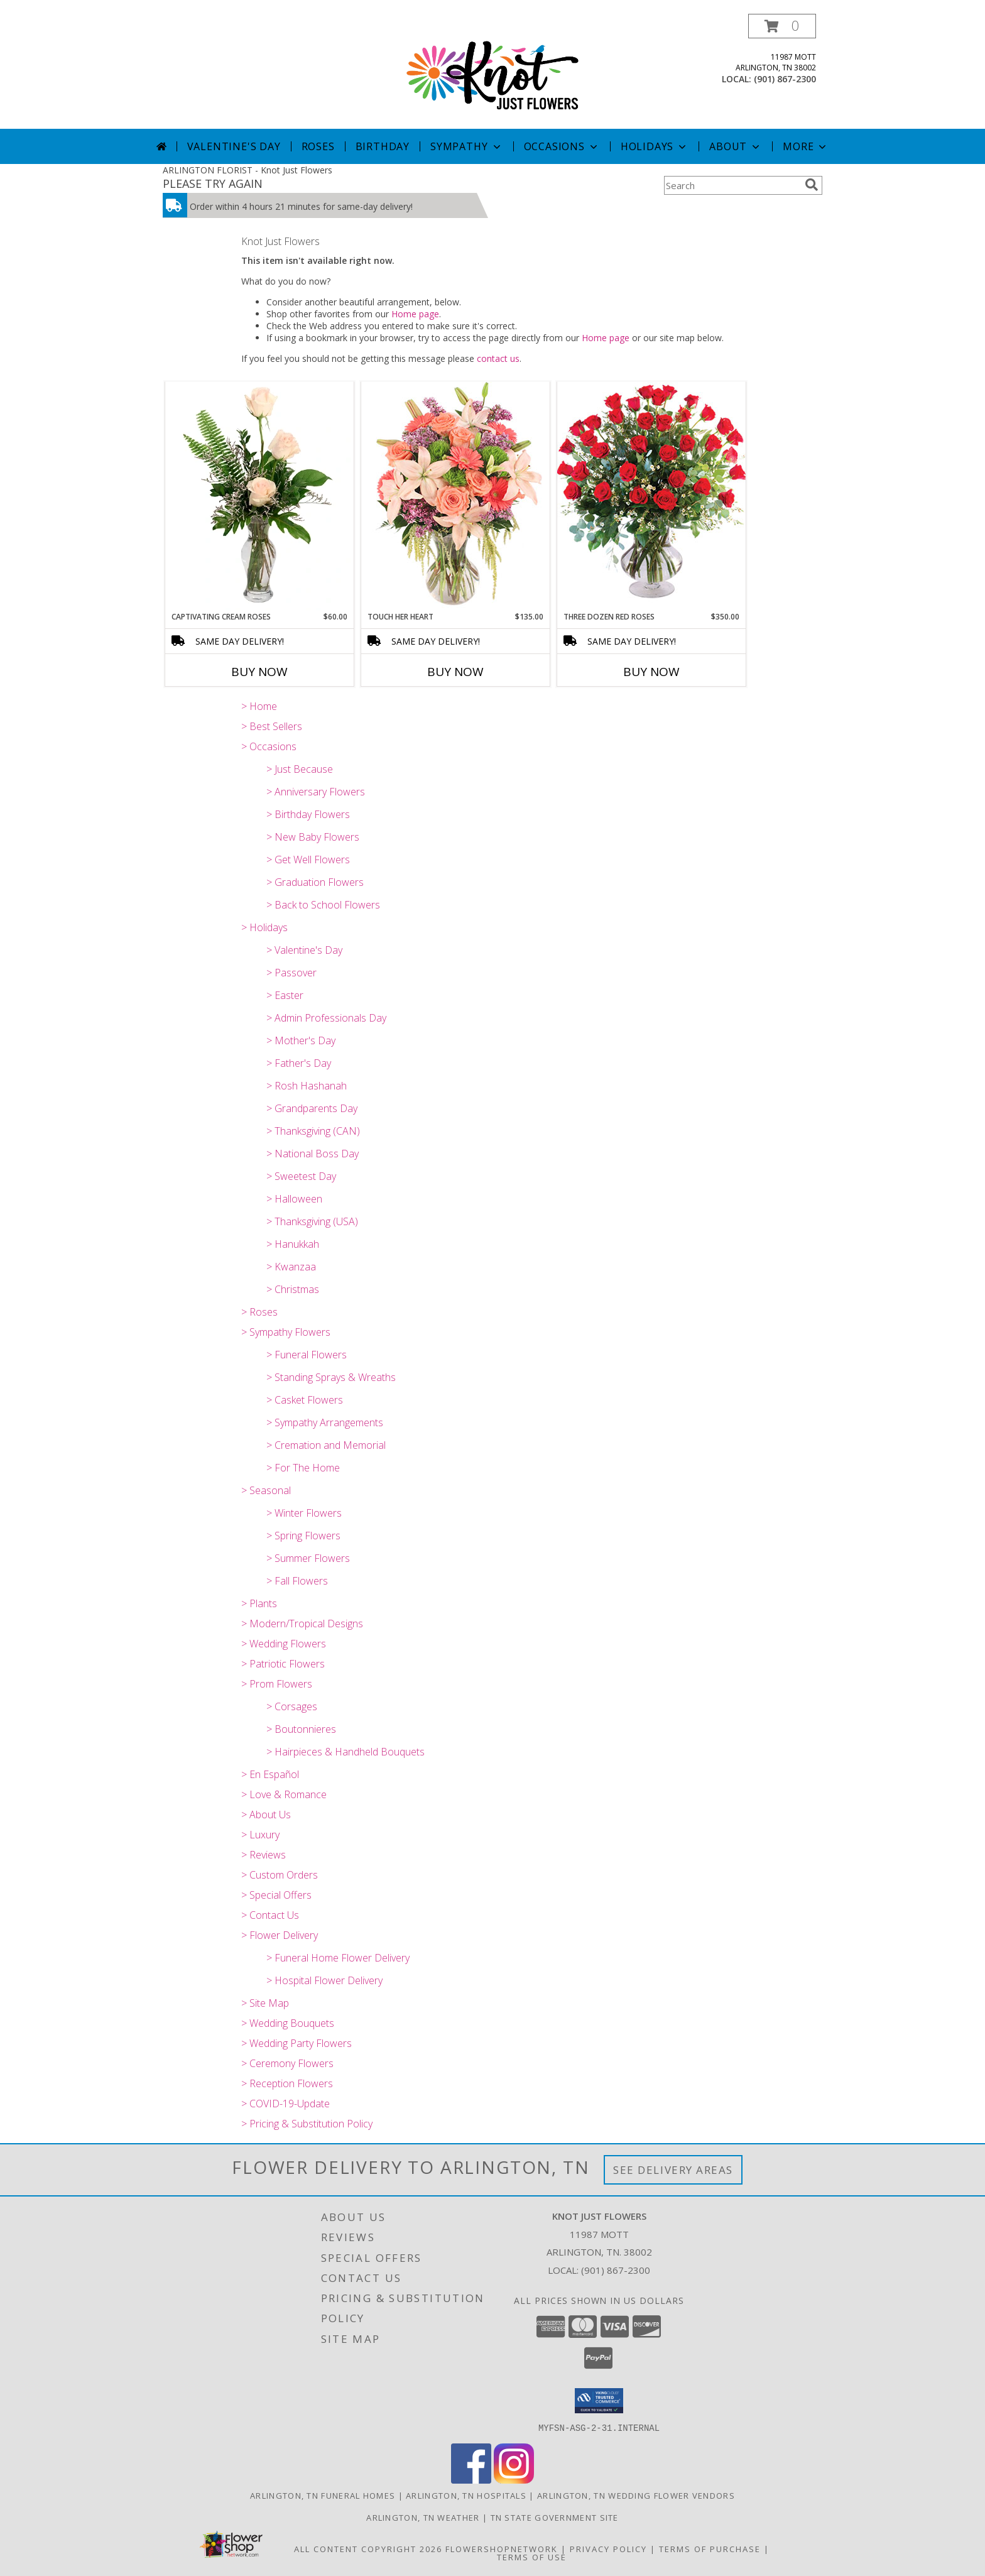 The height and width of the screenshot is (2576, 985). What do you see at coordinates (345, 1752) in the screenshot?
I see `> Hairpieces & Handheld Bouquets` at bounding box center [345, 1752].